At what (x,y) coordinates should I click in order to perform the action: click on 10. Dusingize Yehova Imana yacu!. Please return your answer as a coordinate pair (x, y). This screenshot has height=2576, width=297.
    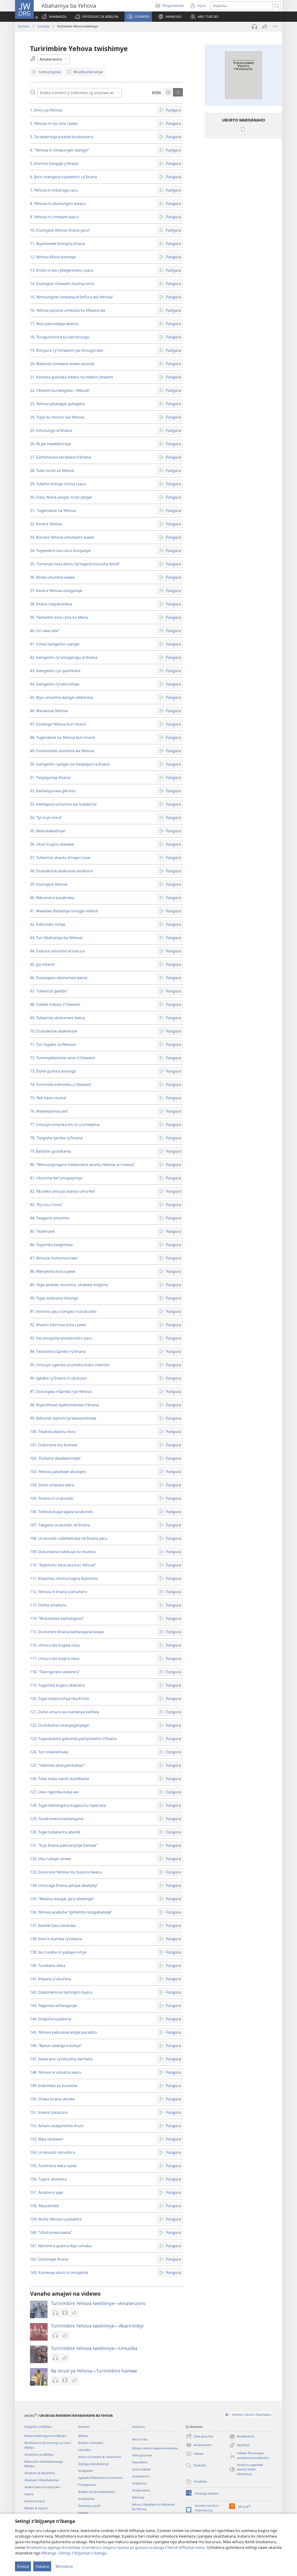
    Looking at the image, I should click on (60, 230).